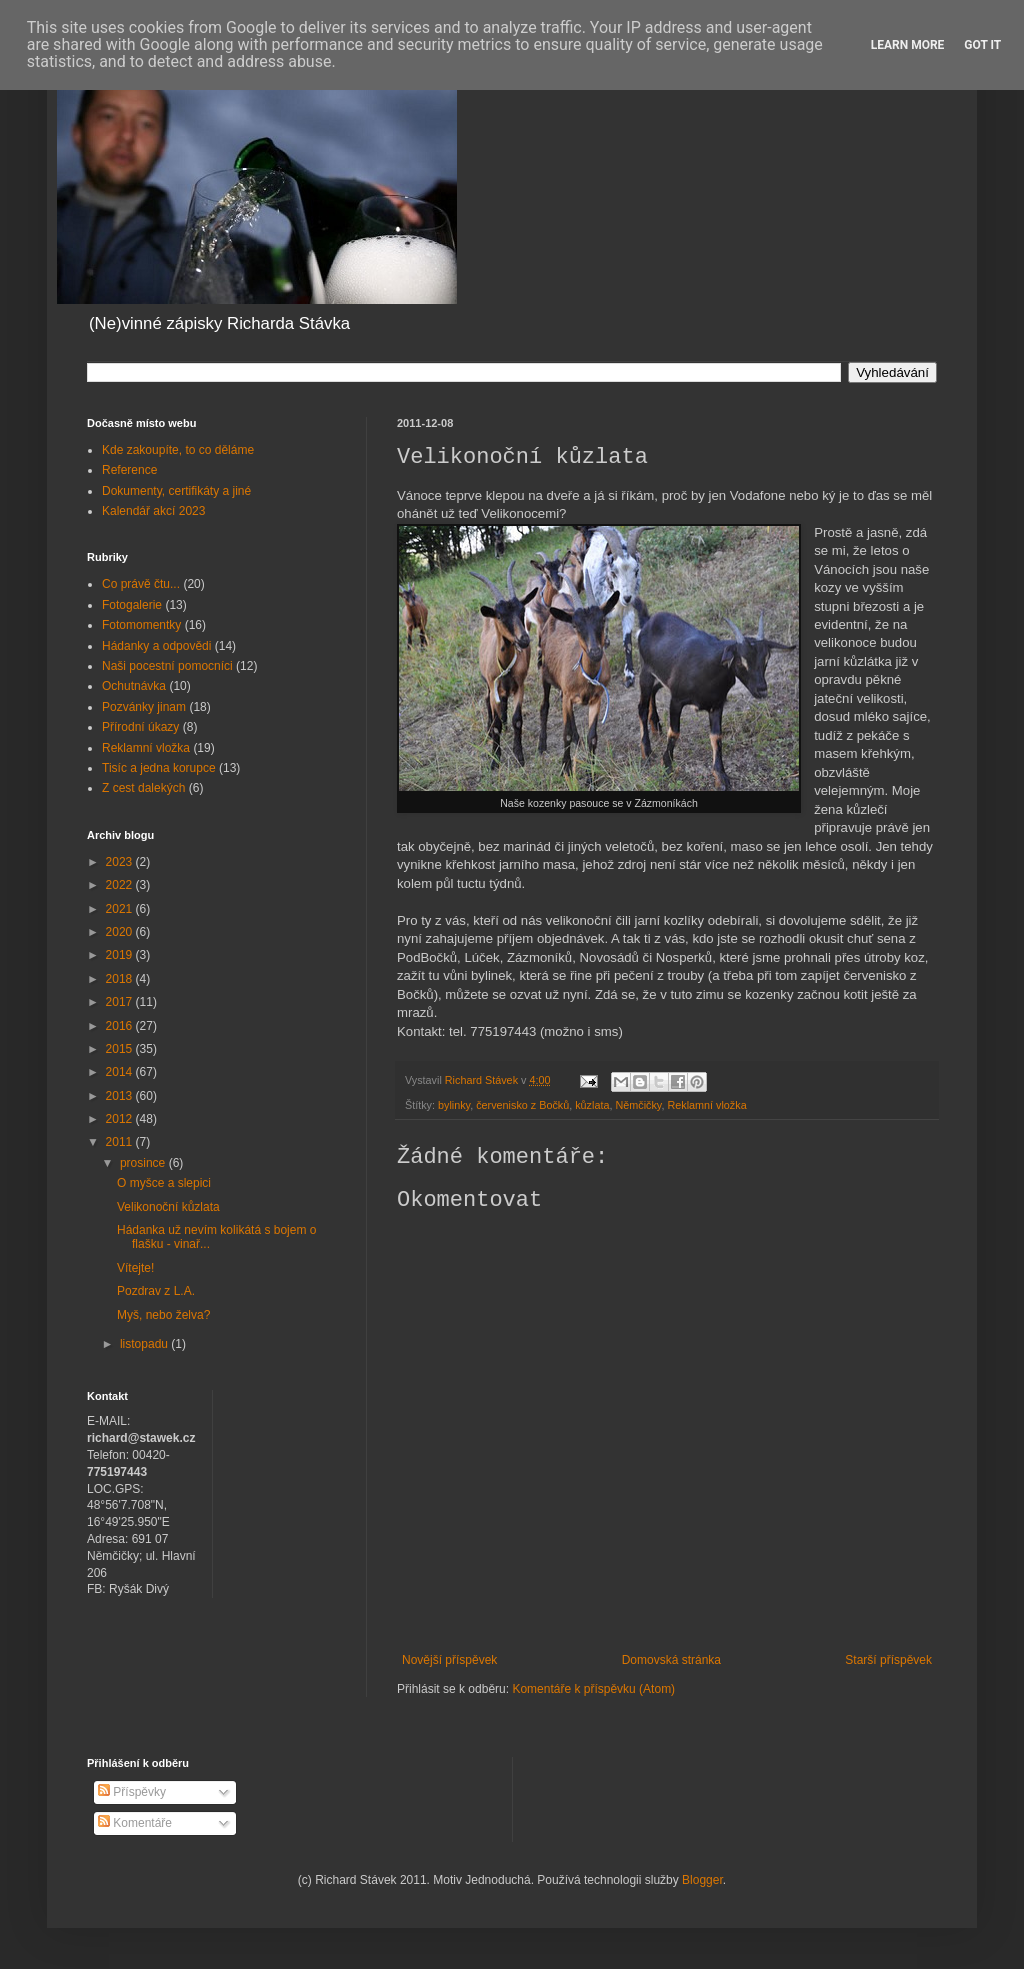  What do you see at coordinates (135, 1268) in the screenshot?
I see `Vítejte!` at bounding box center [135, 1268].